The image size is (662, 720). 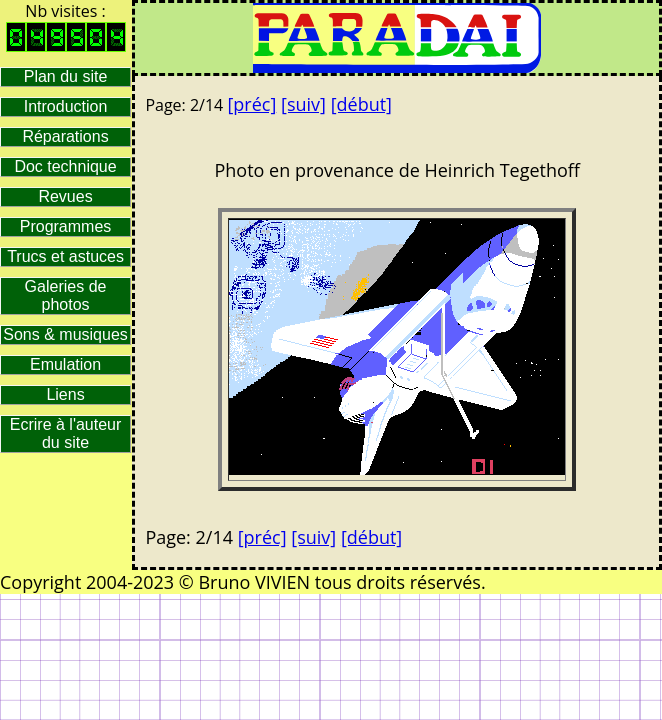 I want to click on Sons & musiques, so click(x=65, y=334).